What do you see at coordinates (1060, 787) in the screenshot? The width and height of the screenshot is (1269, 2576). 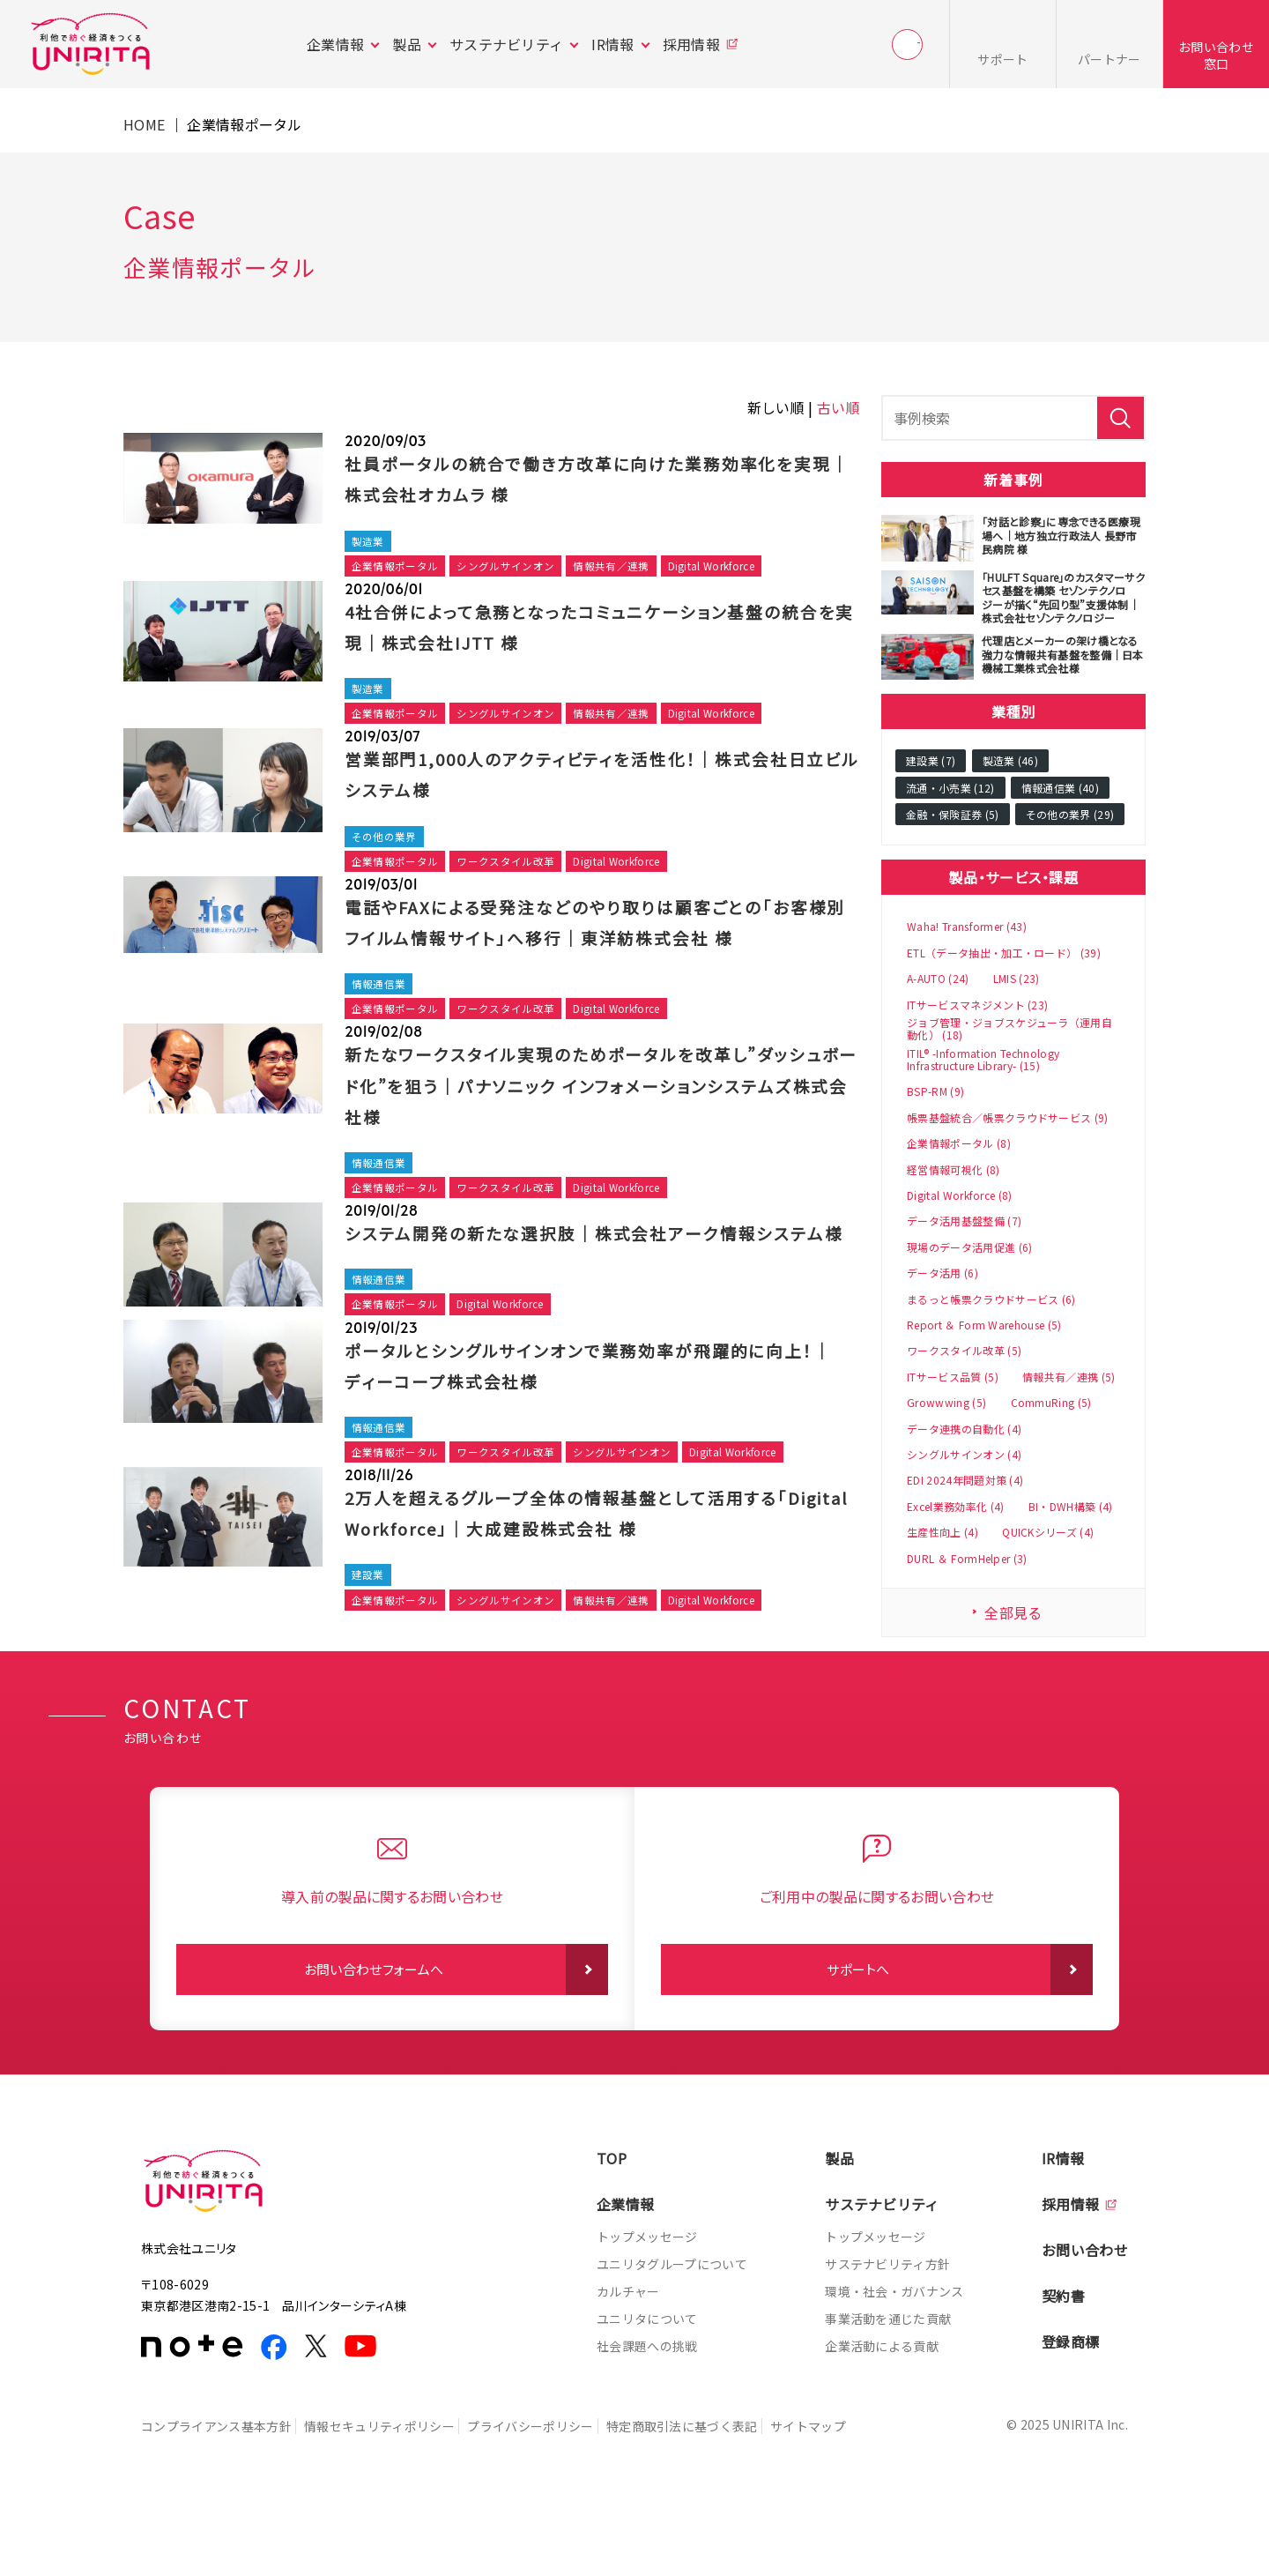 I see `情報通信業 (40)` at bounding box center [1060, 787].